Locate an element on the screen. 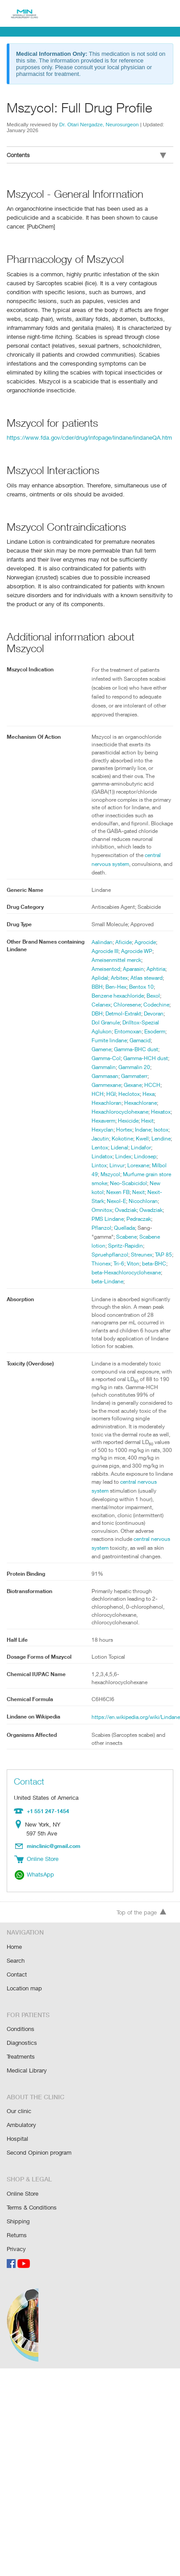 This screenshot has width=180, height=2576. Home is located at coordinates (14, 1953).